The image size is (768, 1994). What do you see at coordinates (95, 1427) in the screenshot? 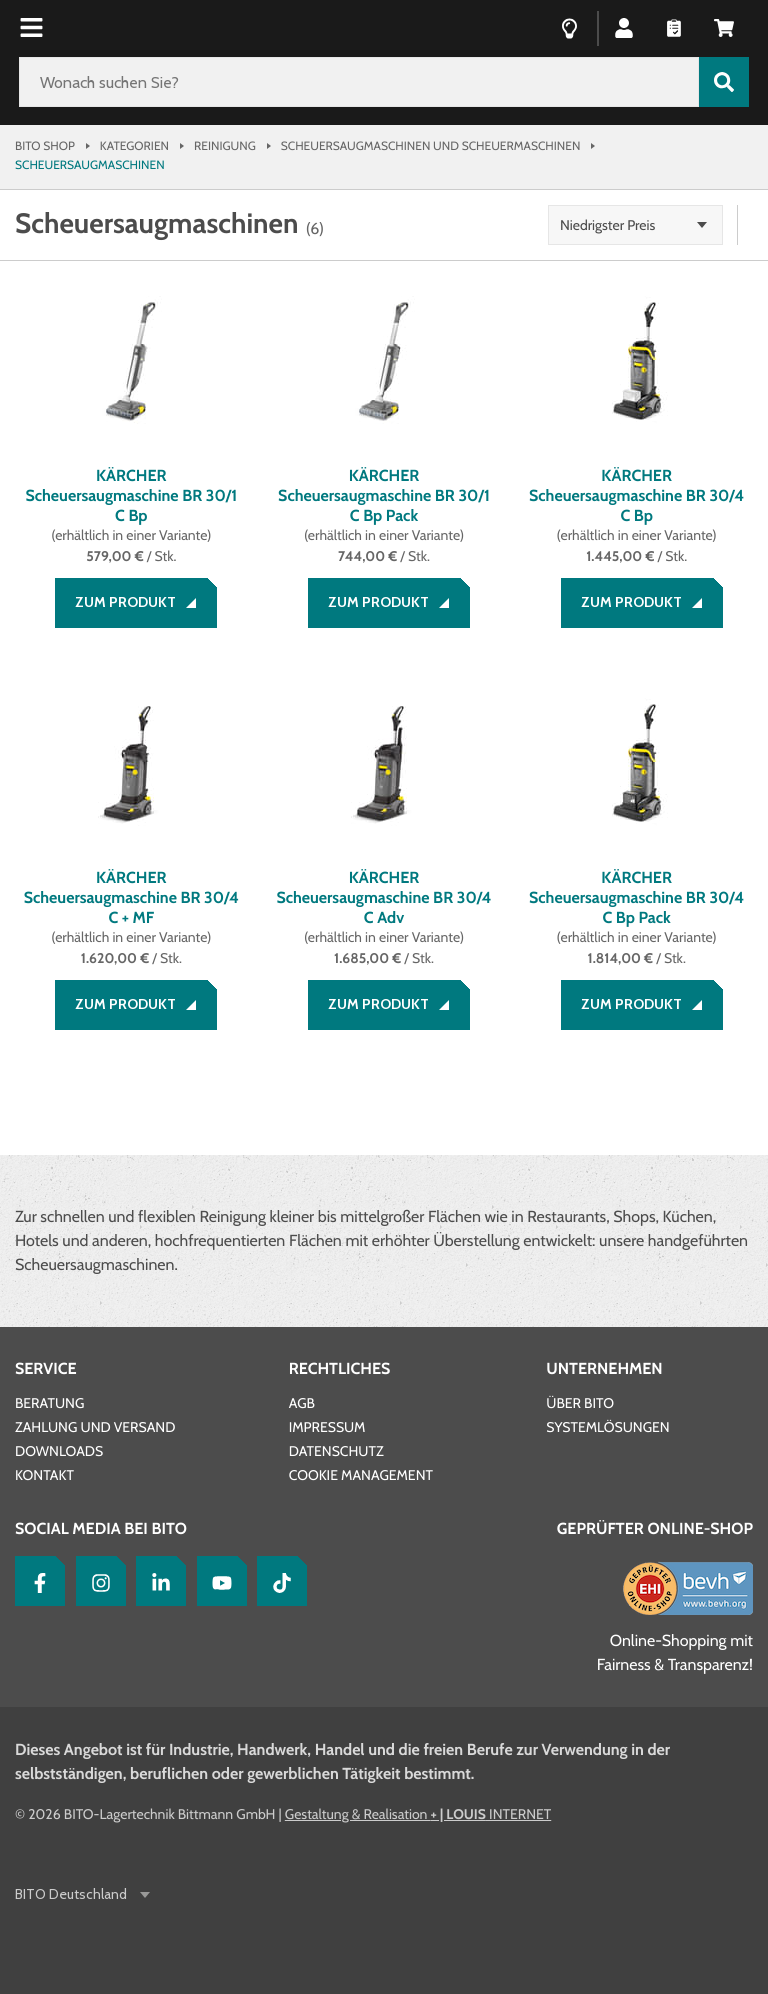
I see `Zahlung und Versand` at bounding box center [95, 1427].